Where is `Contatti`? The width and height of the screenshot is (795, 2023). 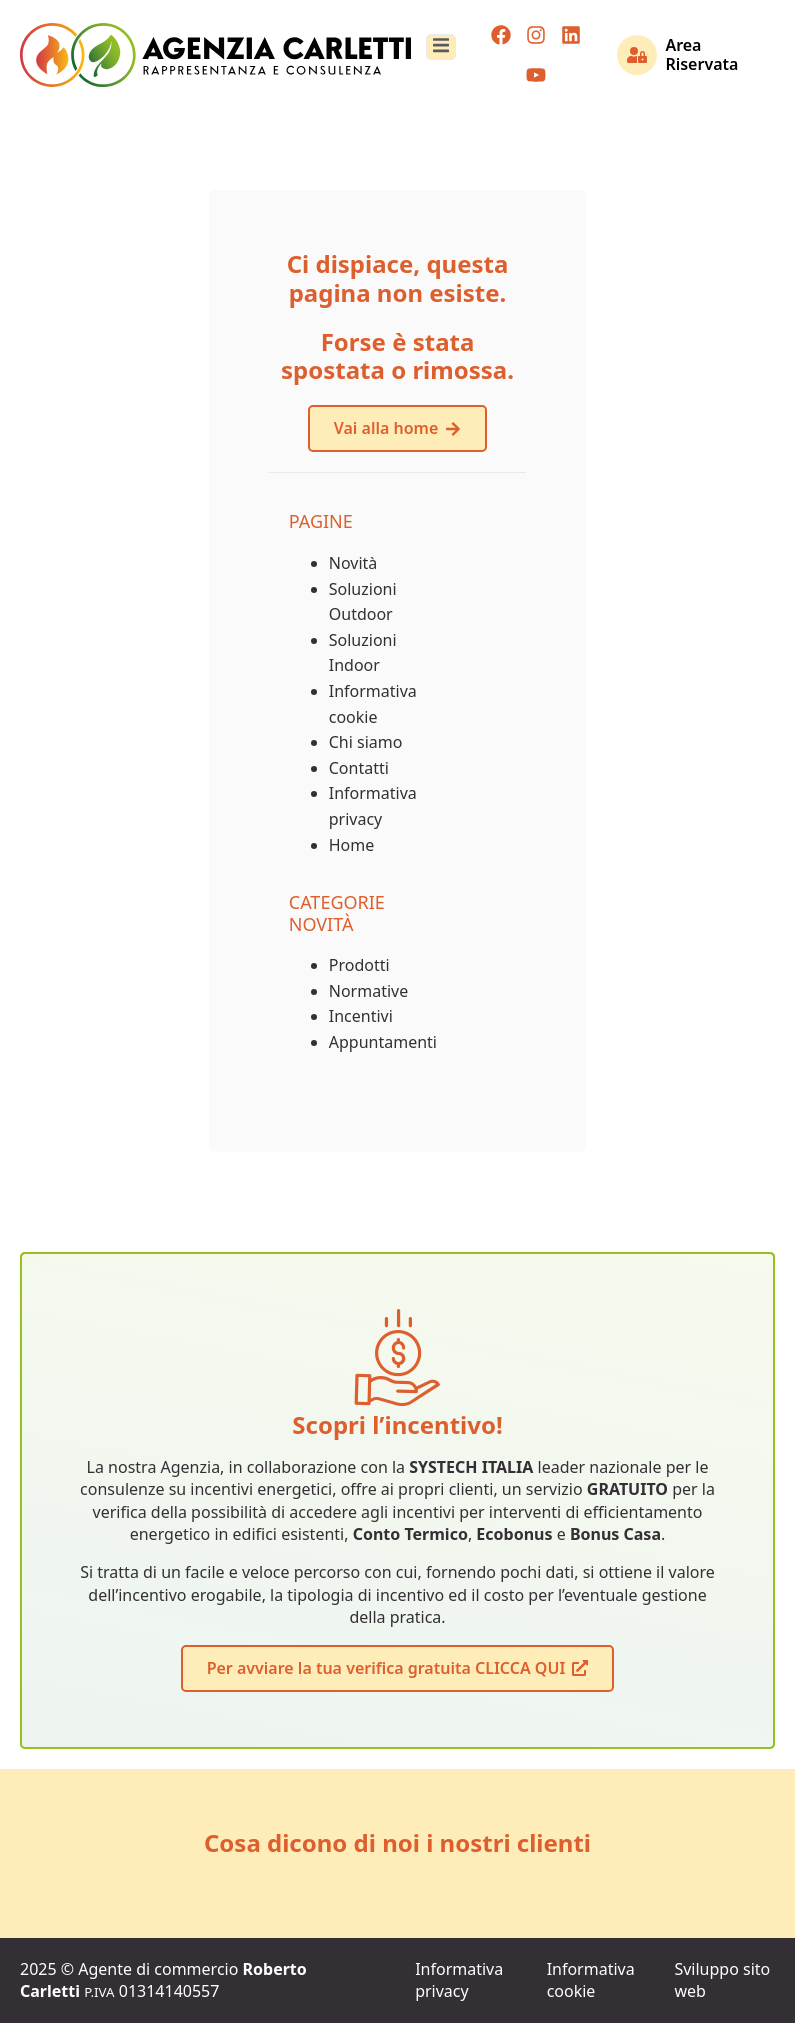
Contatti is located at coordinates (359, 768).